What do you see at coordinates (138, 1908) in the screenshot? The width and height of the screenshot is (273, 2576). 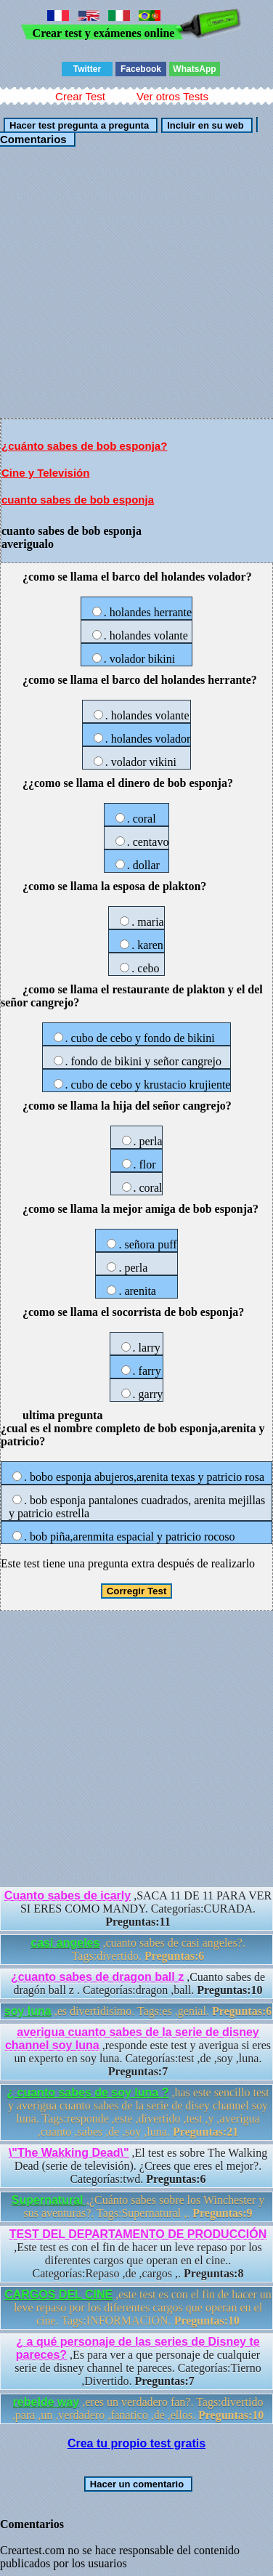 I see `,SACA 11 DE 11 PARA VER SI ERES COMO MANDY. Categorías:CURADA.` at bounding box center [138, 1908].